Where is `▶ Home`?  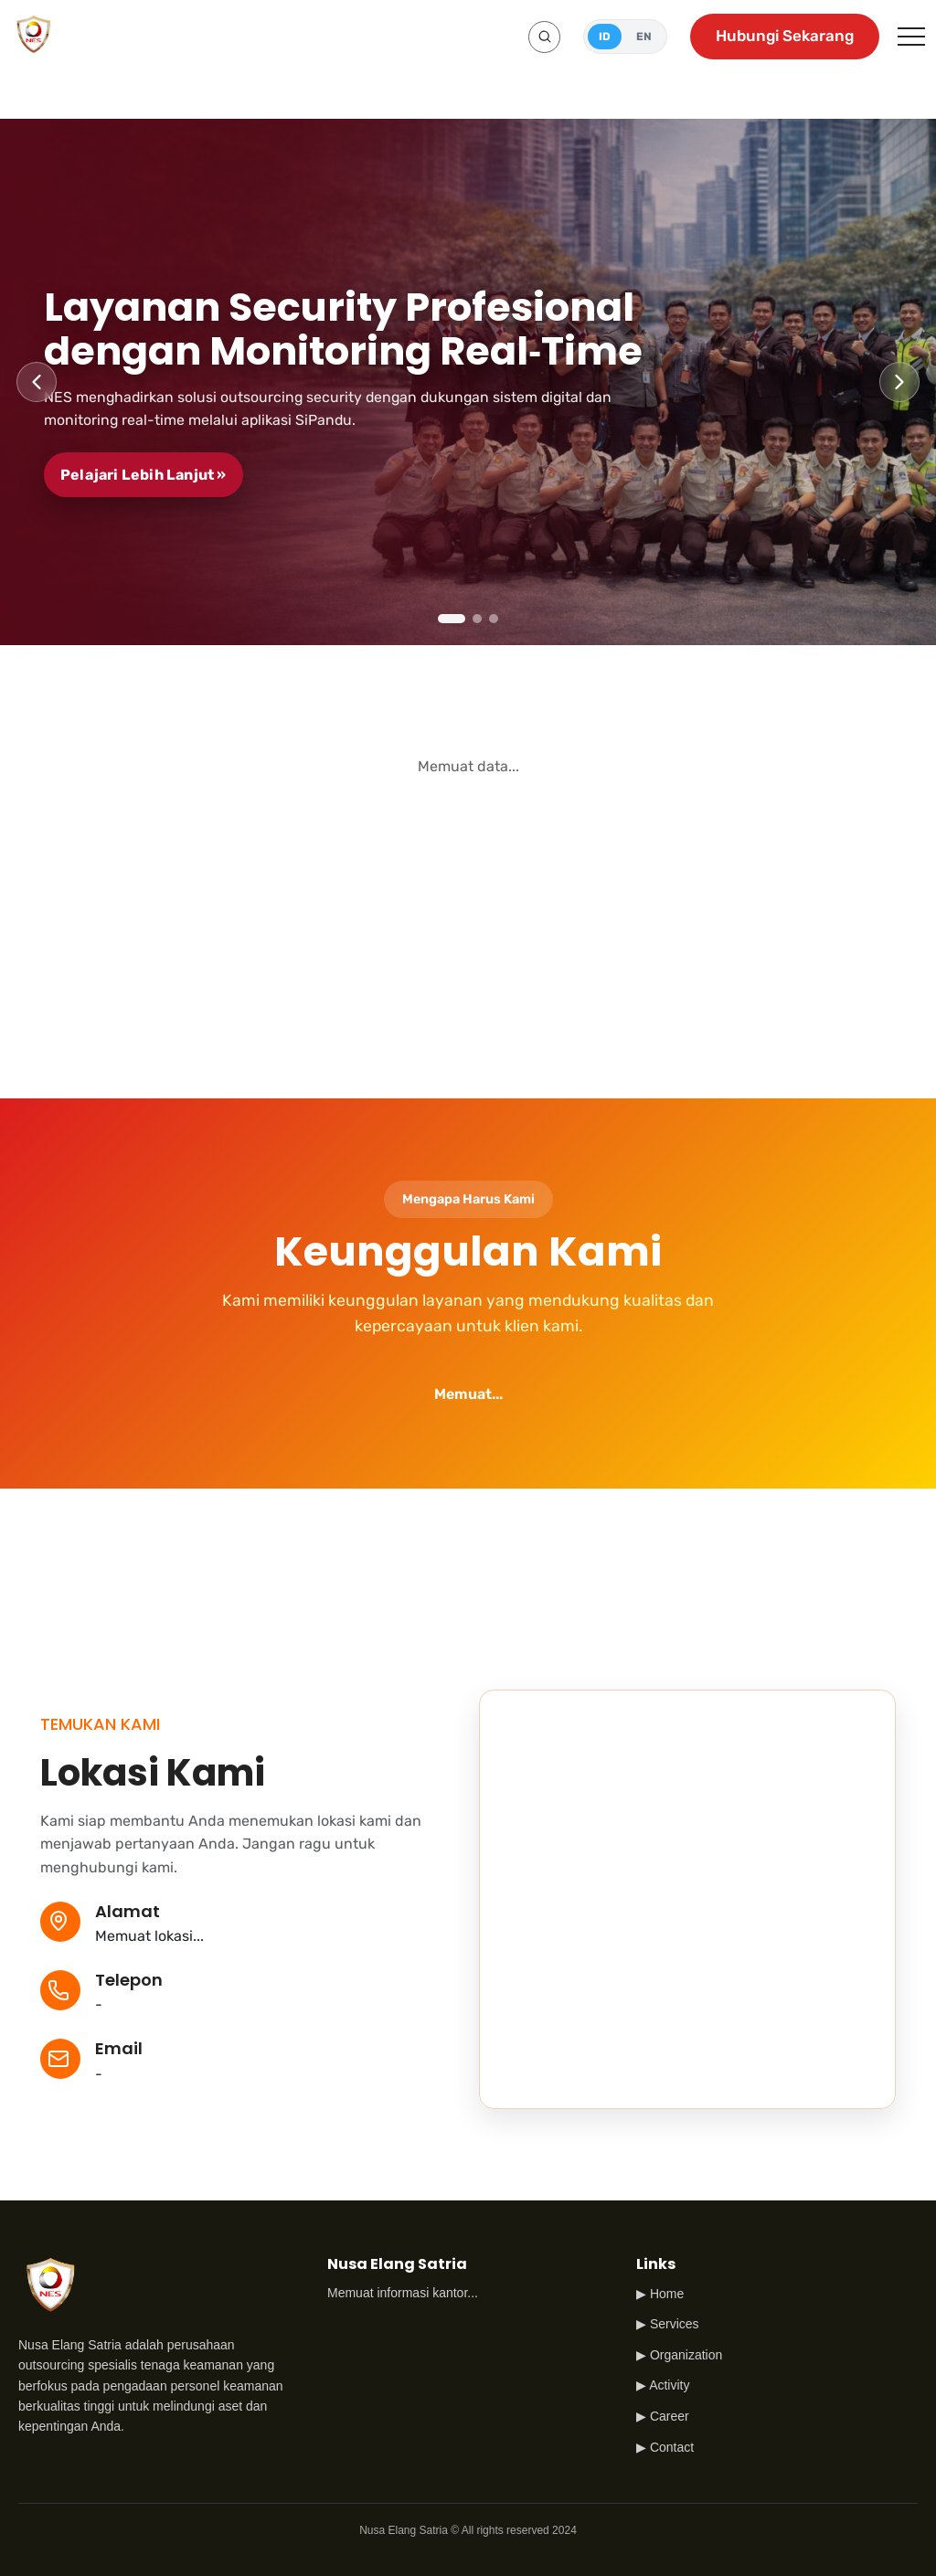
▶ Home is located at coordinates (660, 2293).